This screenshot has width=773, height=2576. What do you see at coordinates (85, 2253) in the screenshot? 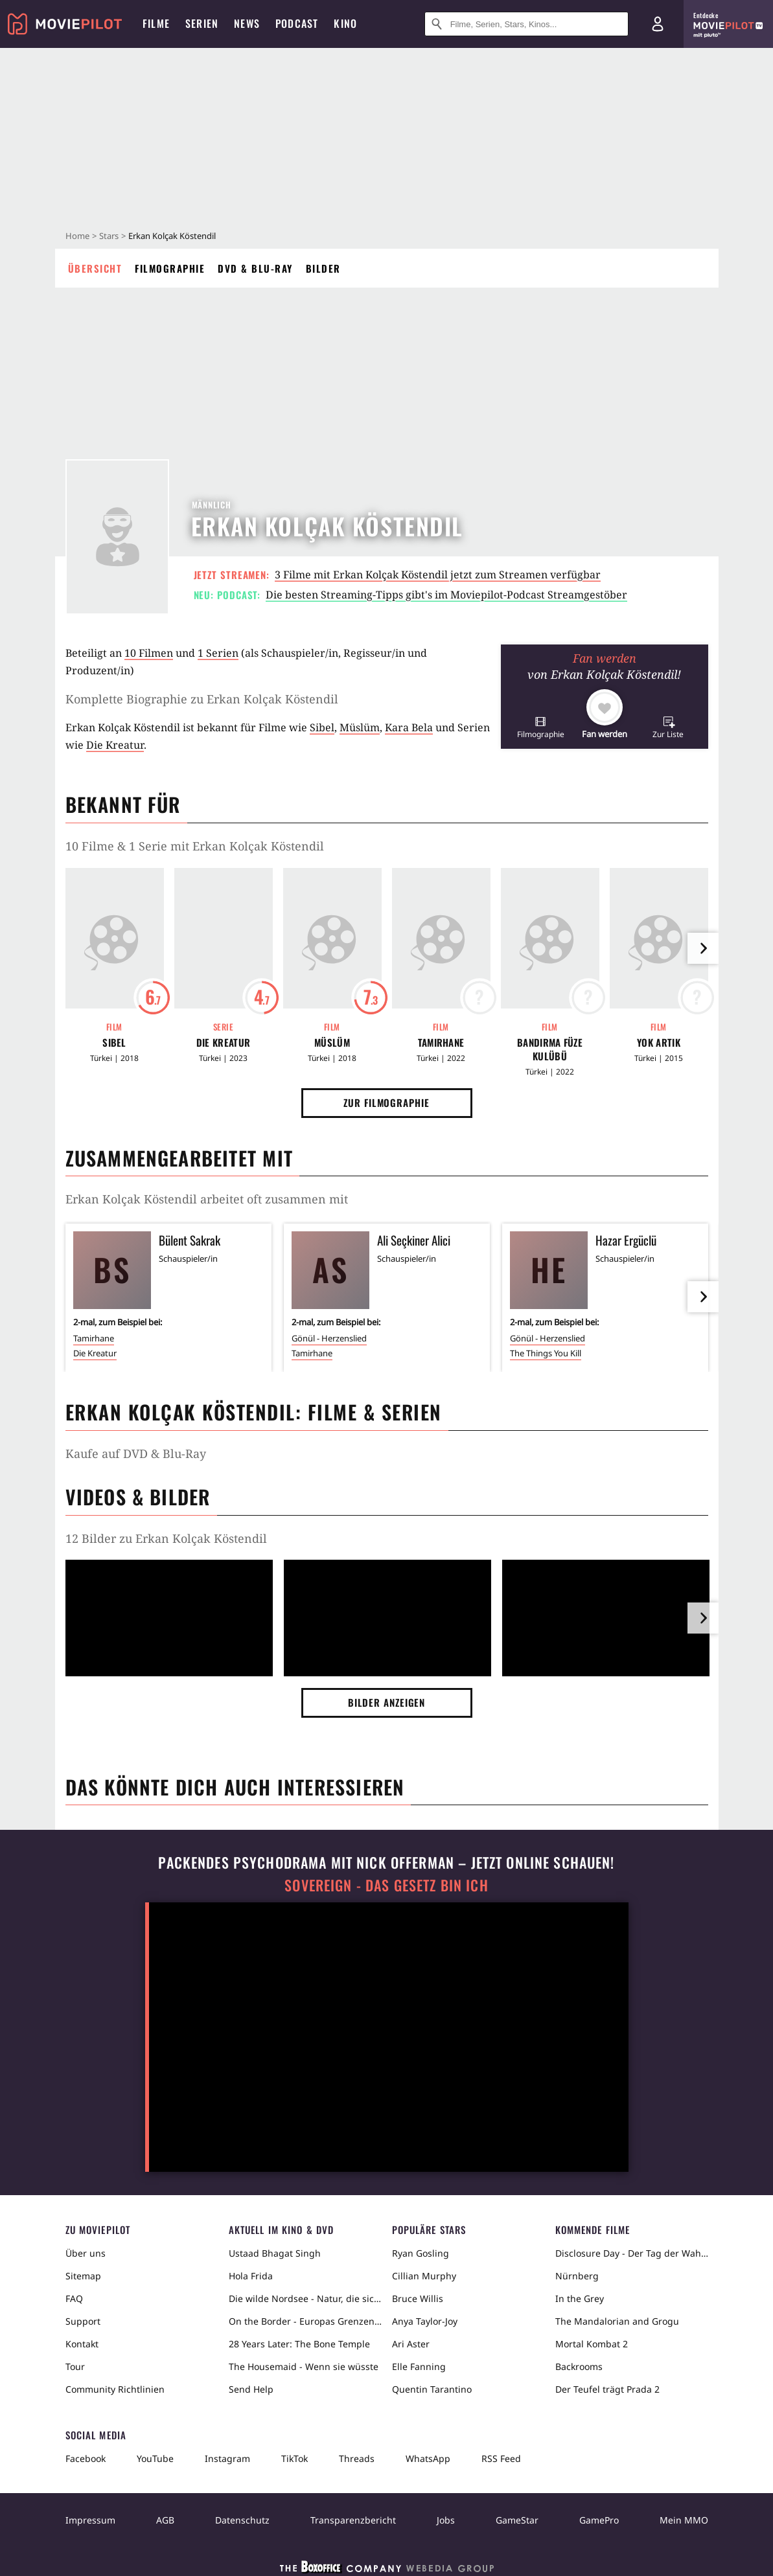
I see `Über uns` at bounding box center [85, 2253].